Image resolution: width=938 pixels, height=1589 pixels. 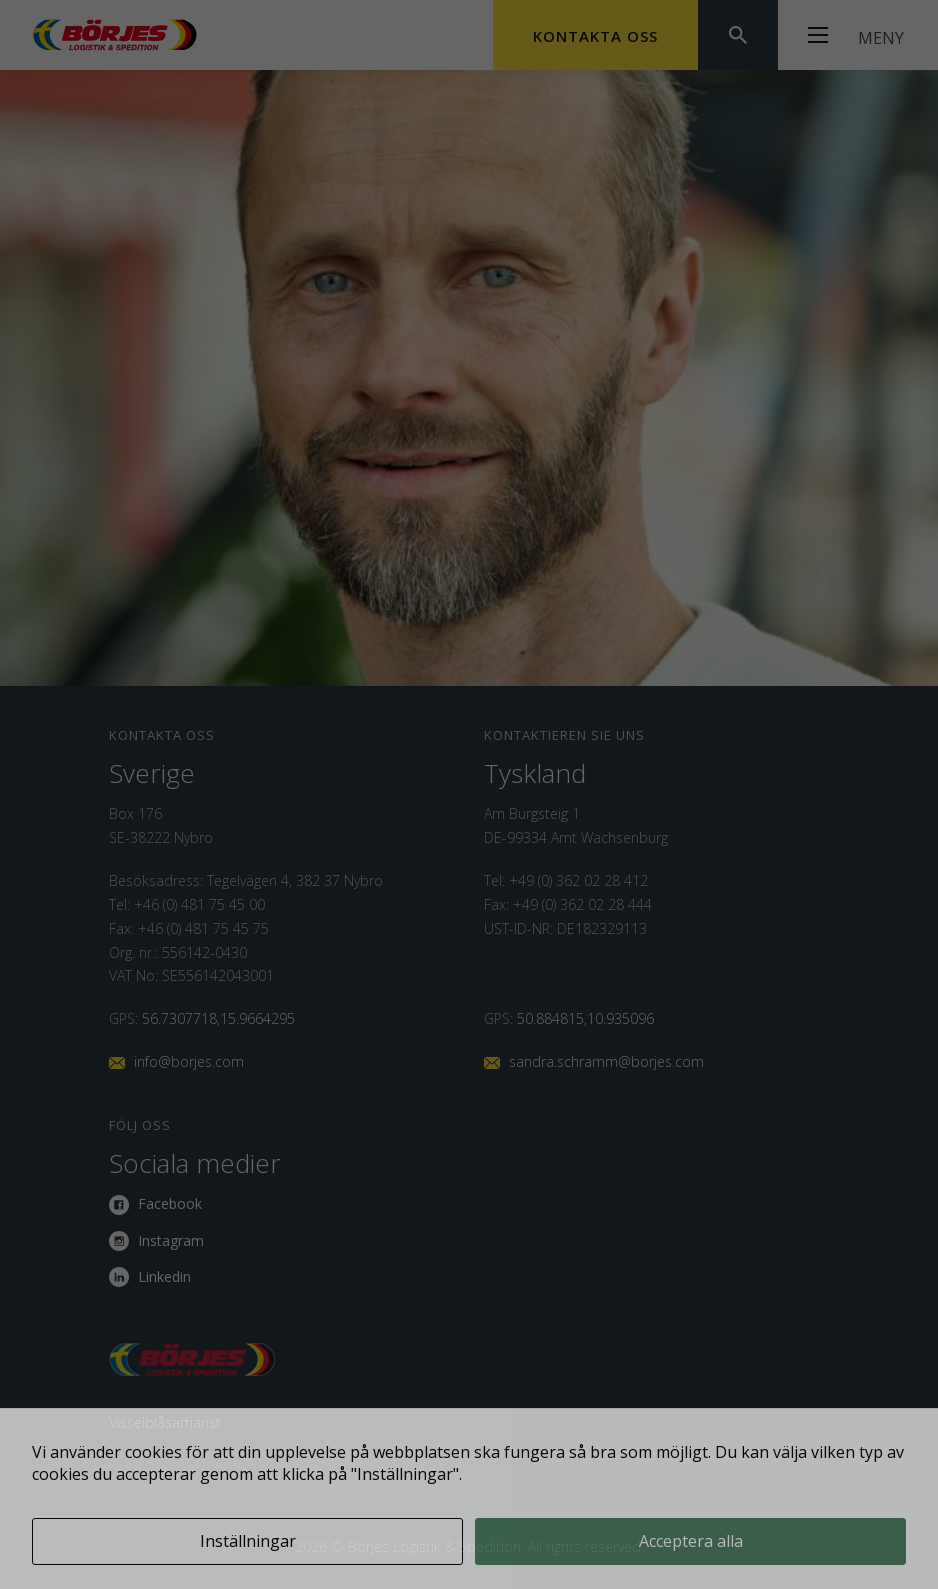 I want to click on Linkedin, so click(x=164, y=1276).